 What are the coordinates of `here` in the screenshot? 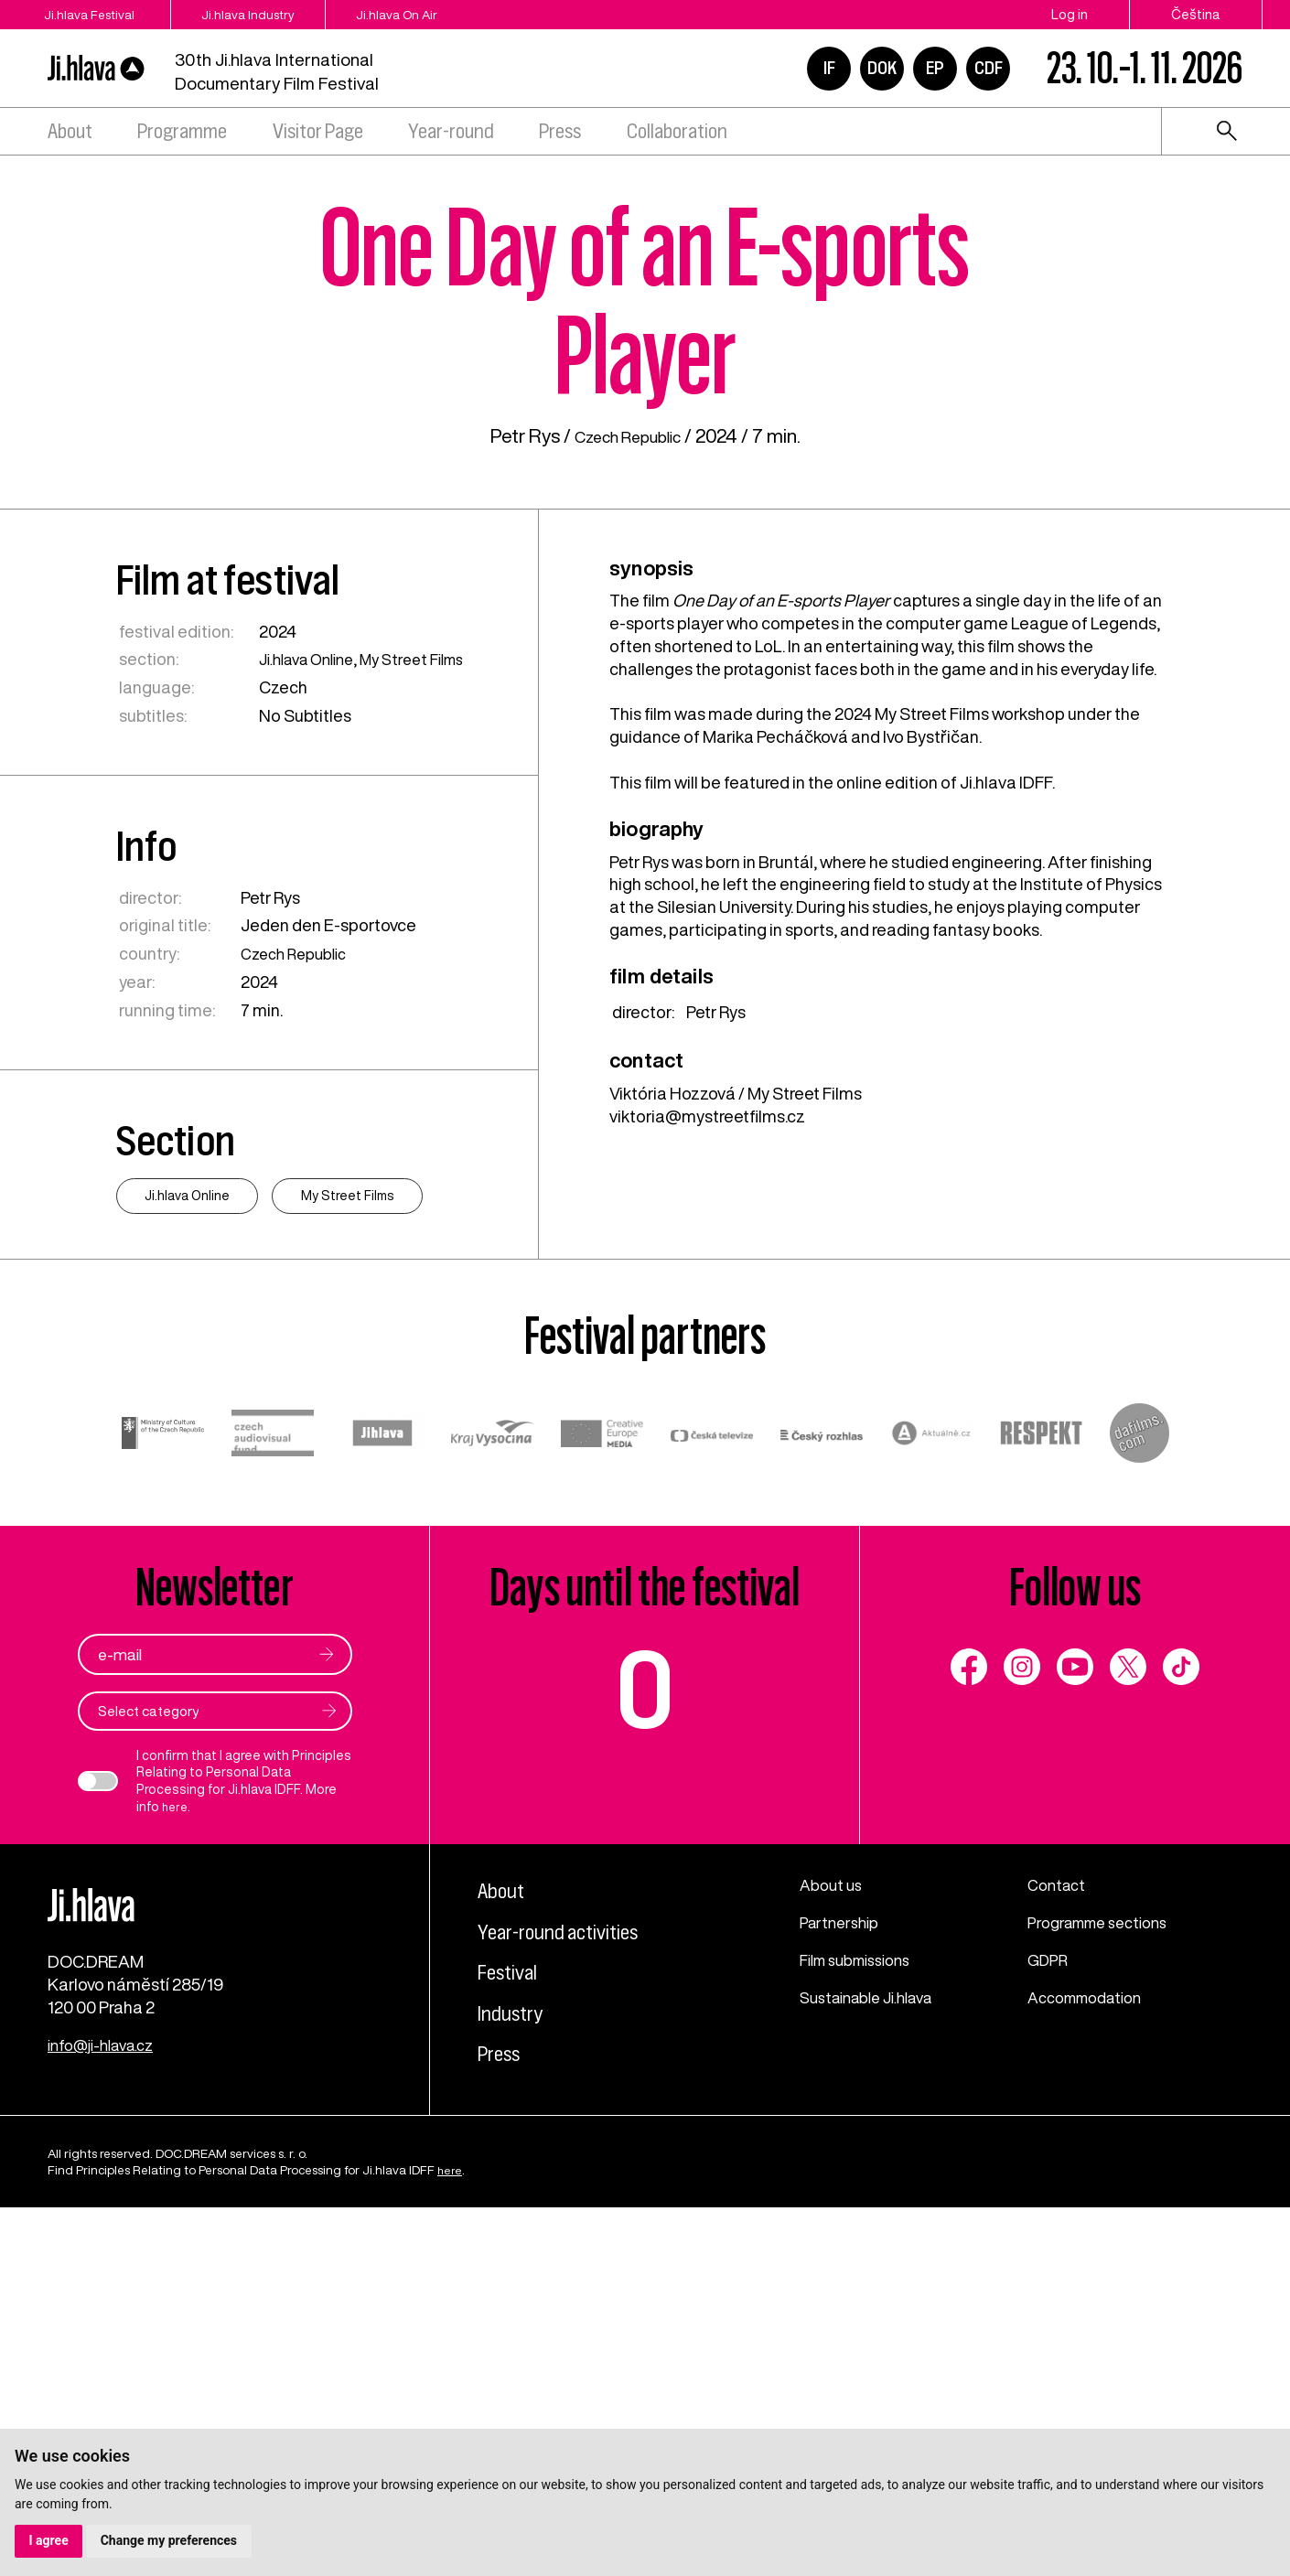 It's located at (175, 2149).